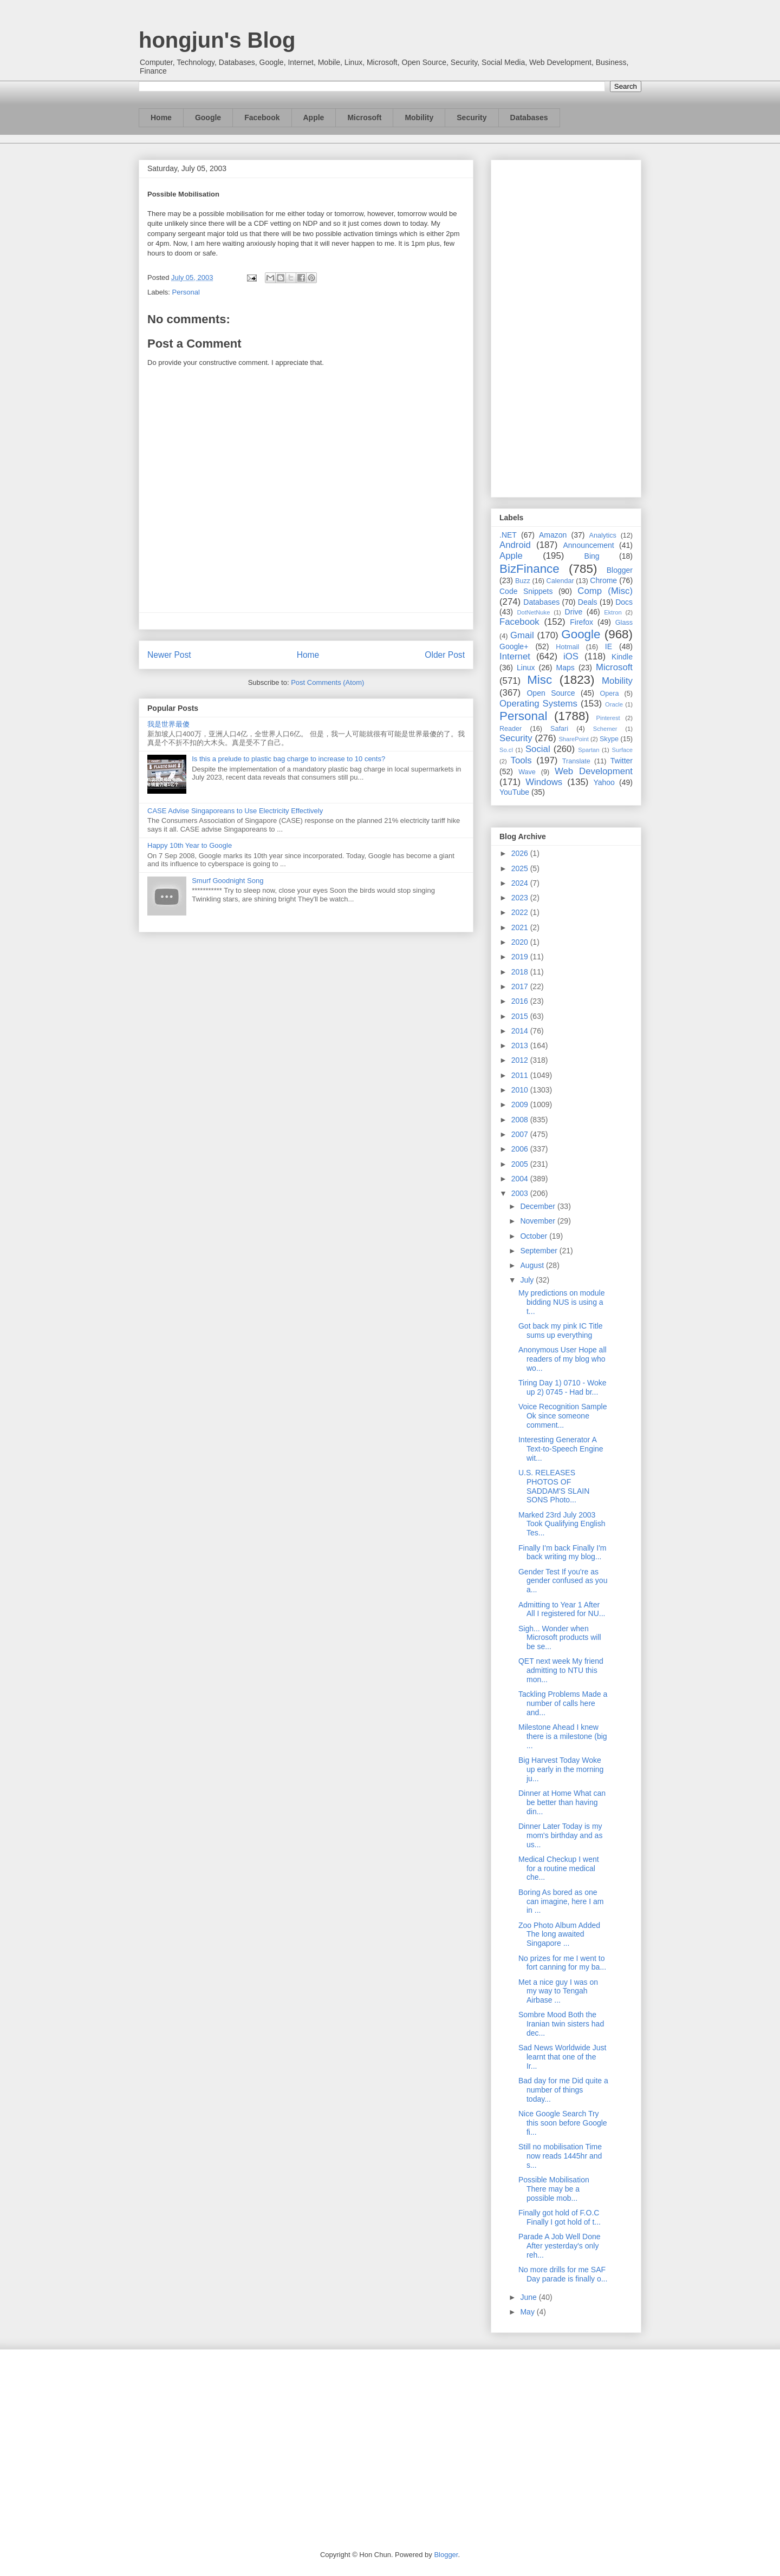 This screenshot has width=780, height=2576. I want to click on Schemer, so click(605, 728).